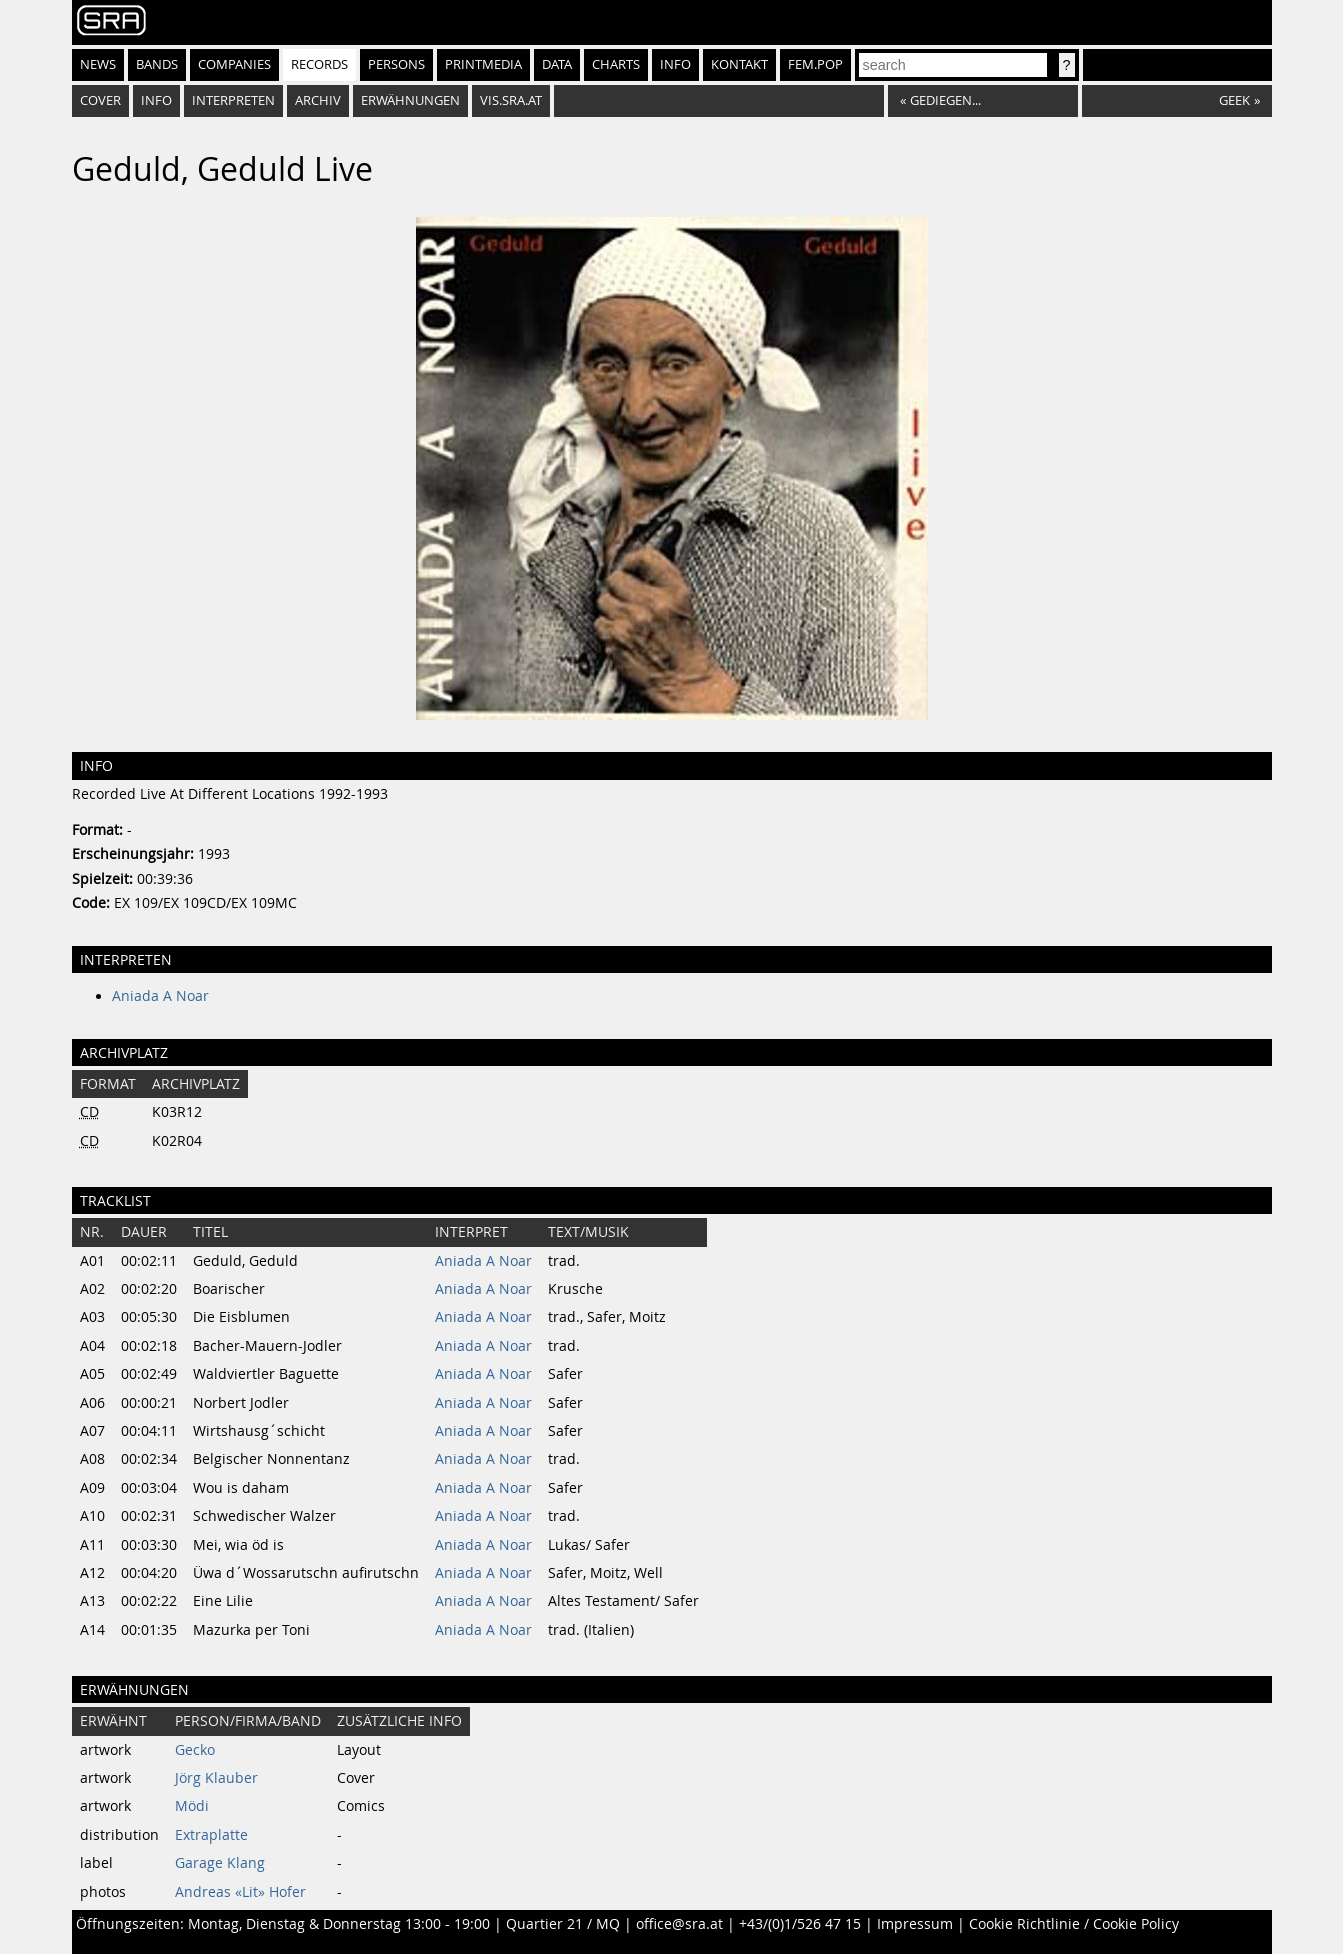 The height and width of the screenshot is (1954, 1343). Describe the element at coordinates (233, 100) in the screenshot. I see `Interpreten` at that location.